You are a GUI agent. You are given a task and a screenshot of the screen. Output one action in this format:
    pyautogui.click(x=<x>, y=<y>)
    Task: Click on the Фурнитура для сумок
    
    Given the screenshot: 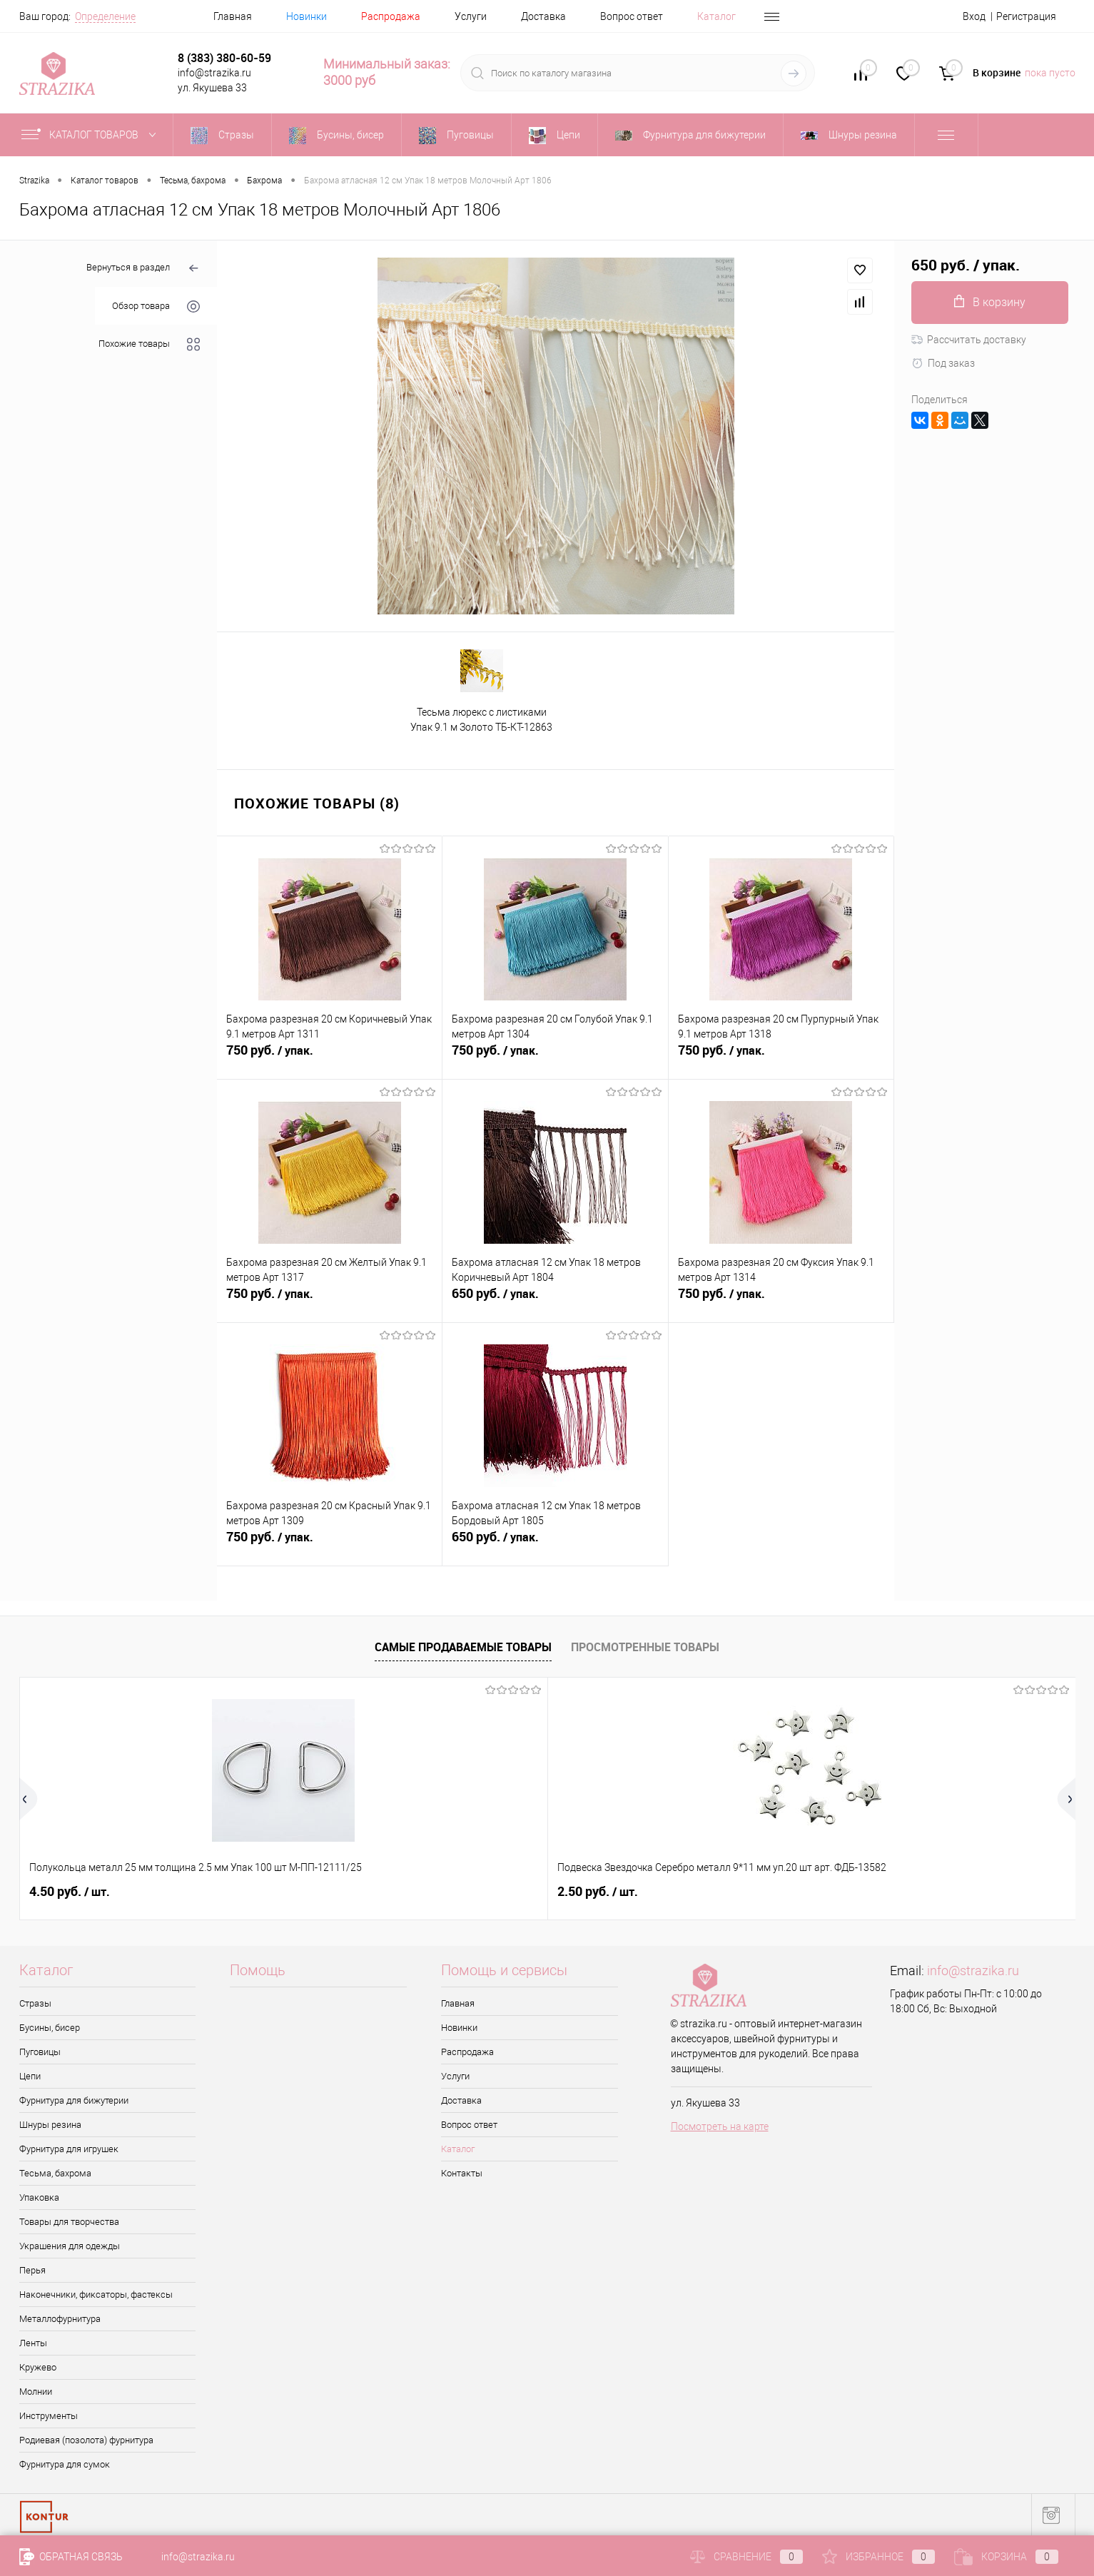 What is the action you would take?
    pyautogui.click(x=64, y=2464)
    